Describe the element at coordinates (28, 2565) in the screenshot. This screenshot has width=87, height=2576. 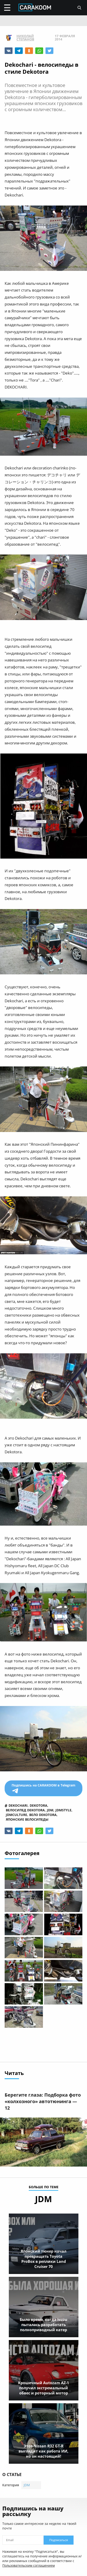
I see `Пользовательским соглашением` at that location.